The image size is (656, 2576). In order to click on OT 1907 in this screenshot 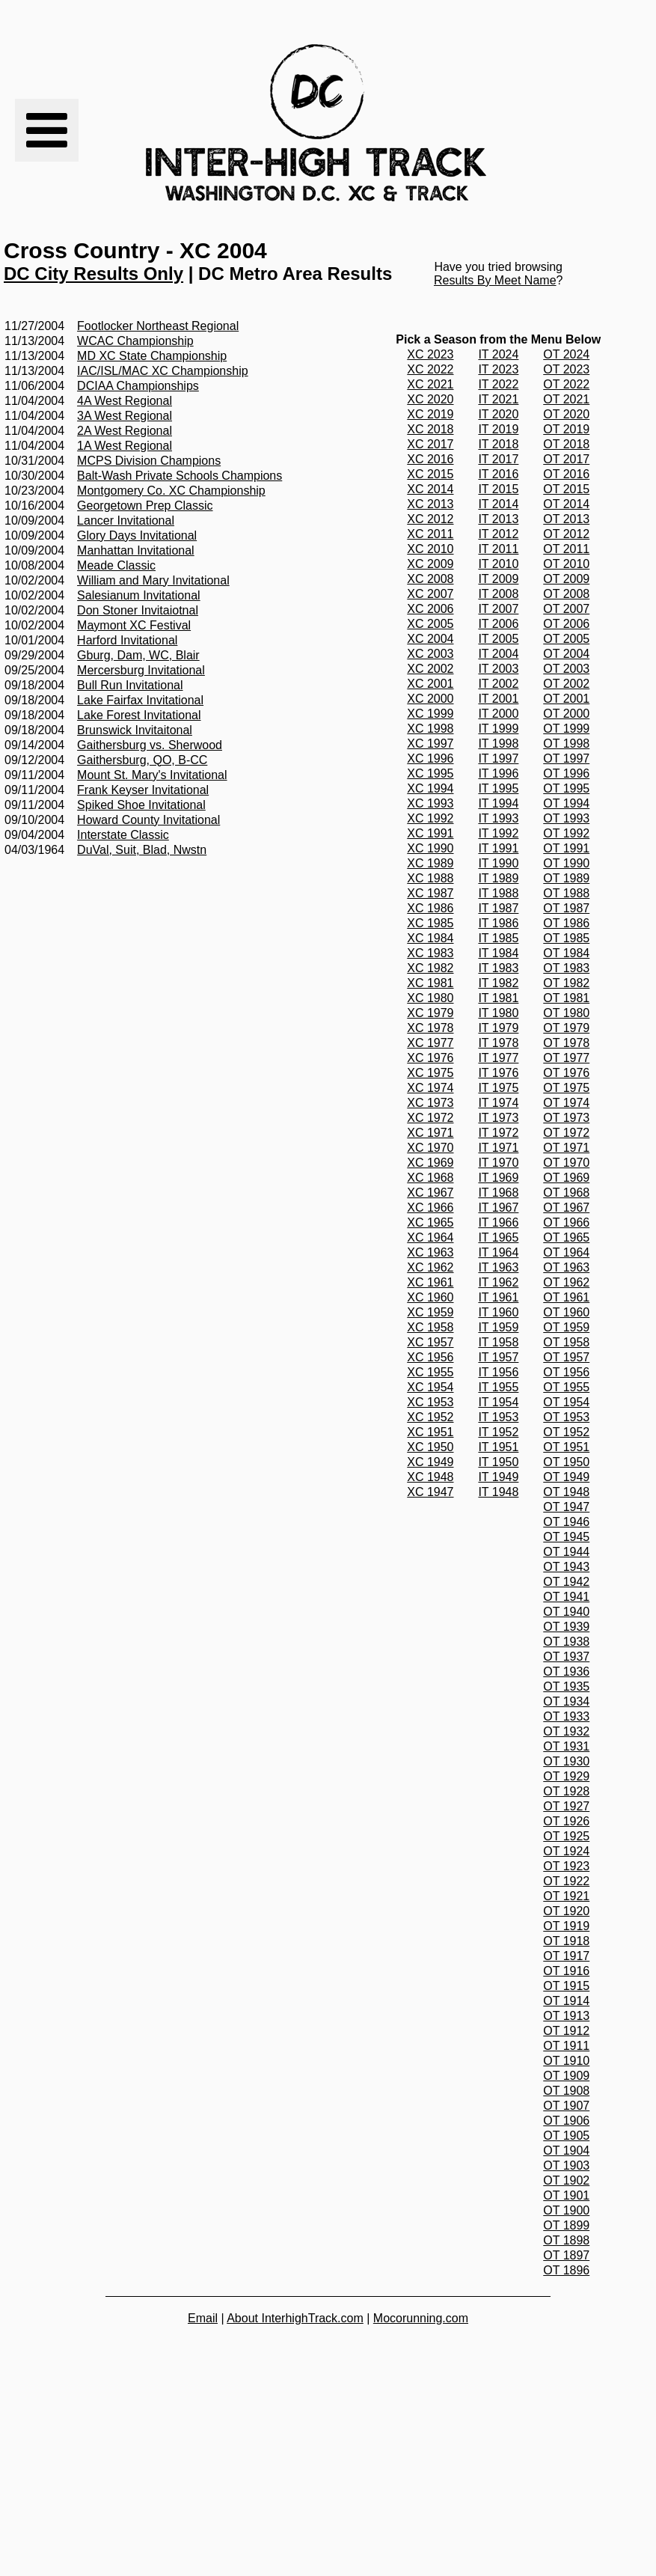, I will do `click(566, 2105)`.